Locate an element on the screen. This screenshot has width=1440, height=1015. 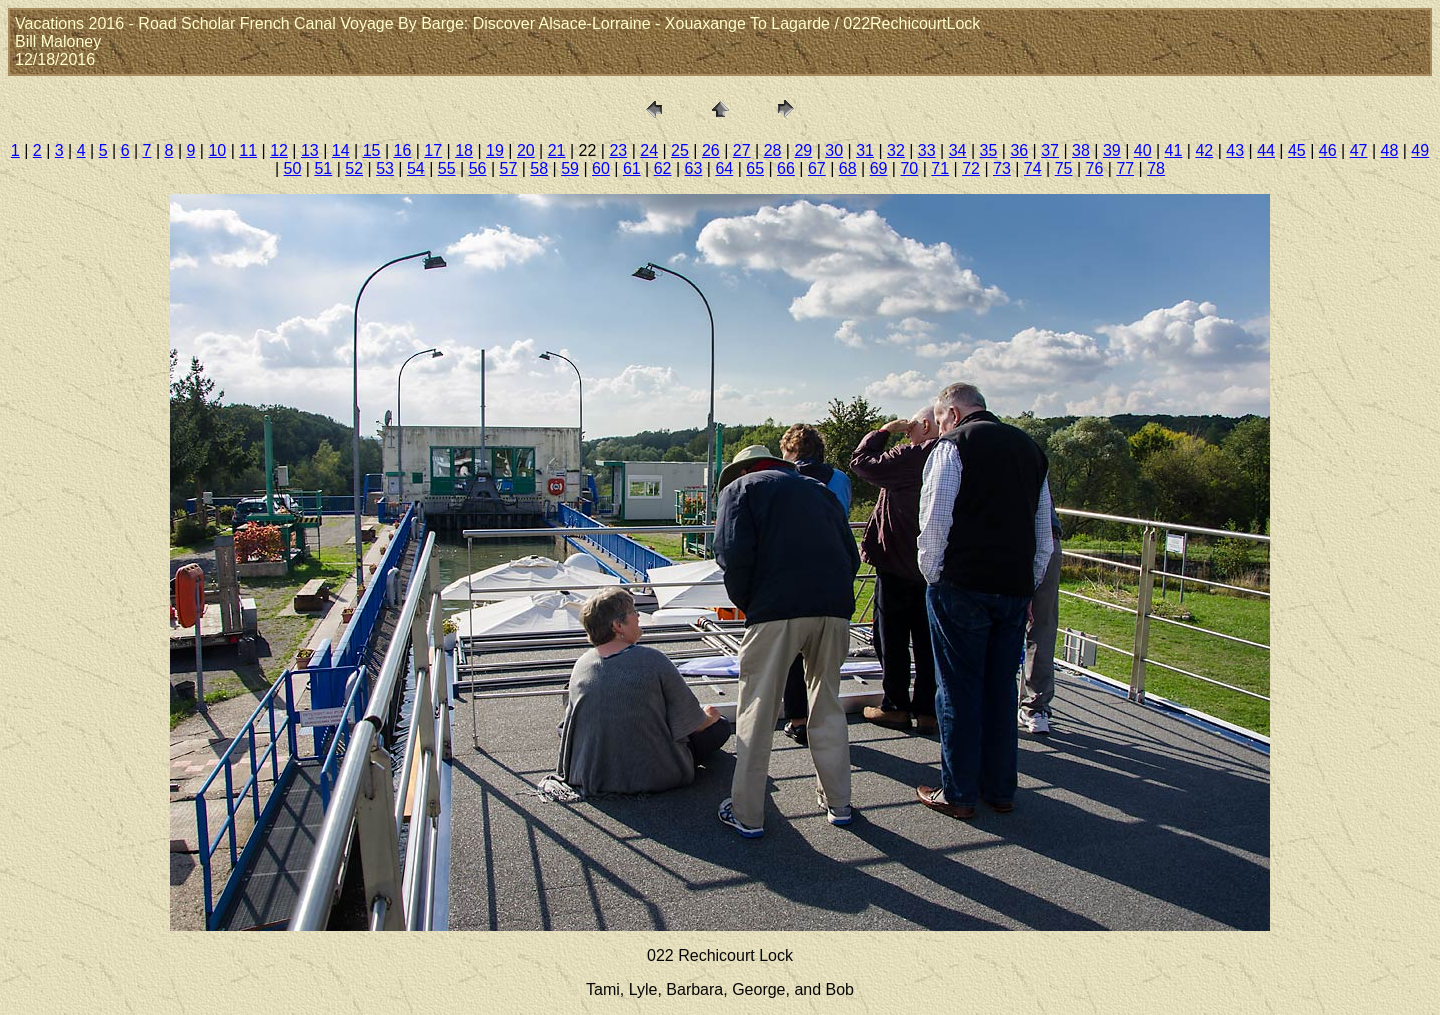
56 is located at coordinates (478, 168).